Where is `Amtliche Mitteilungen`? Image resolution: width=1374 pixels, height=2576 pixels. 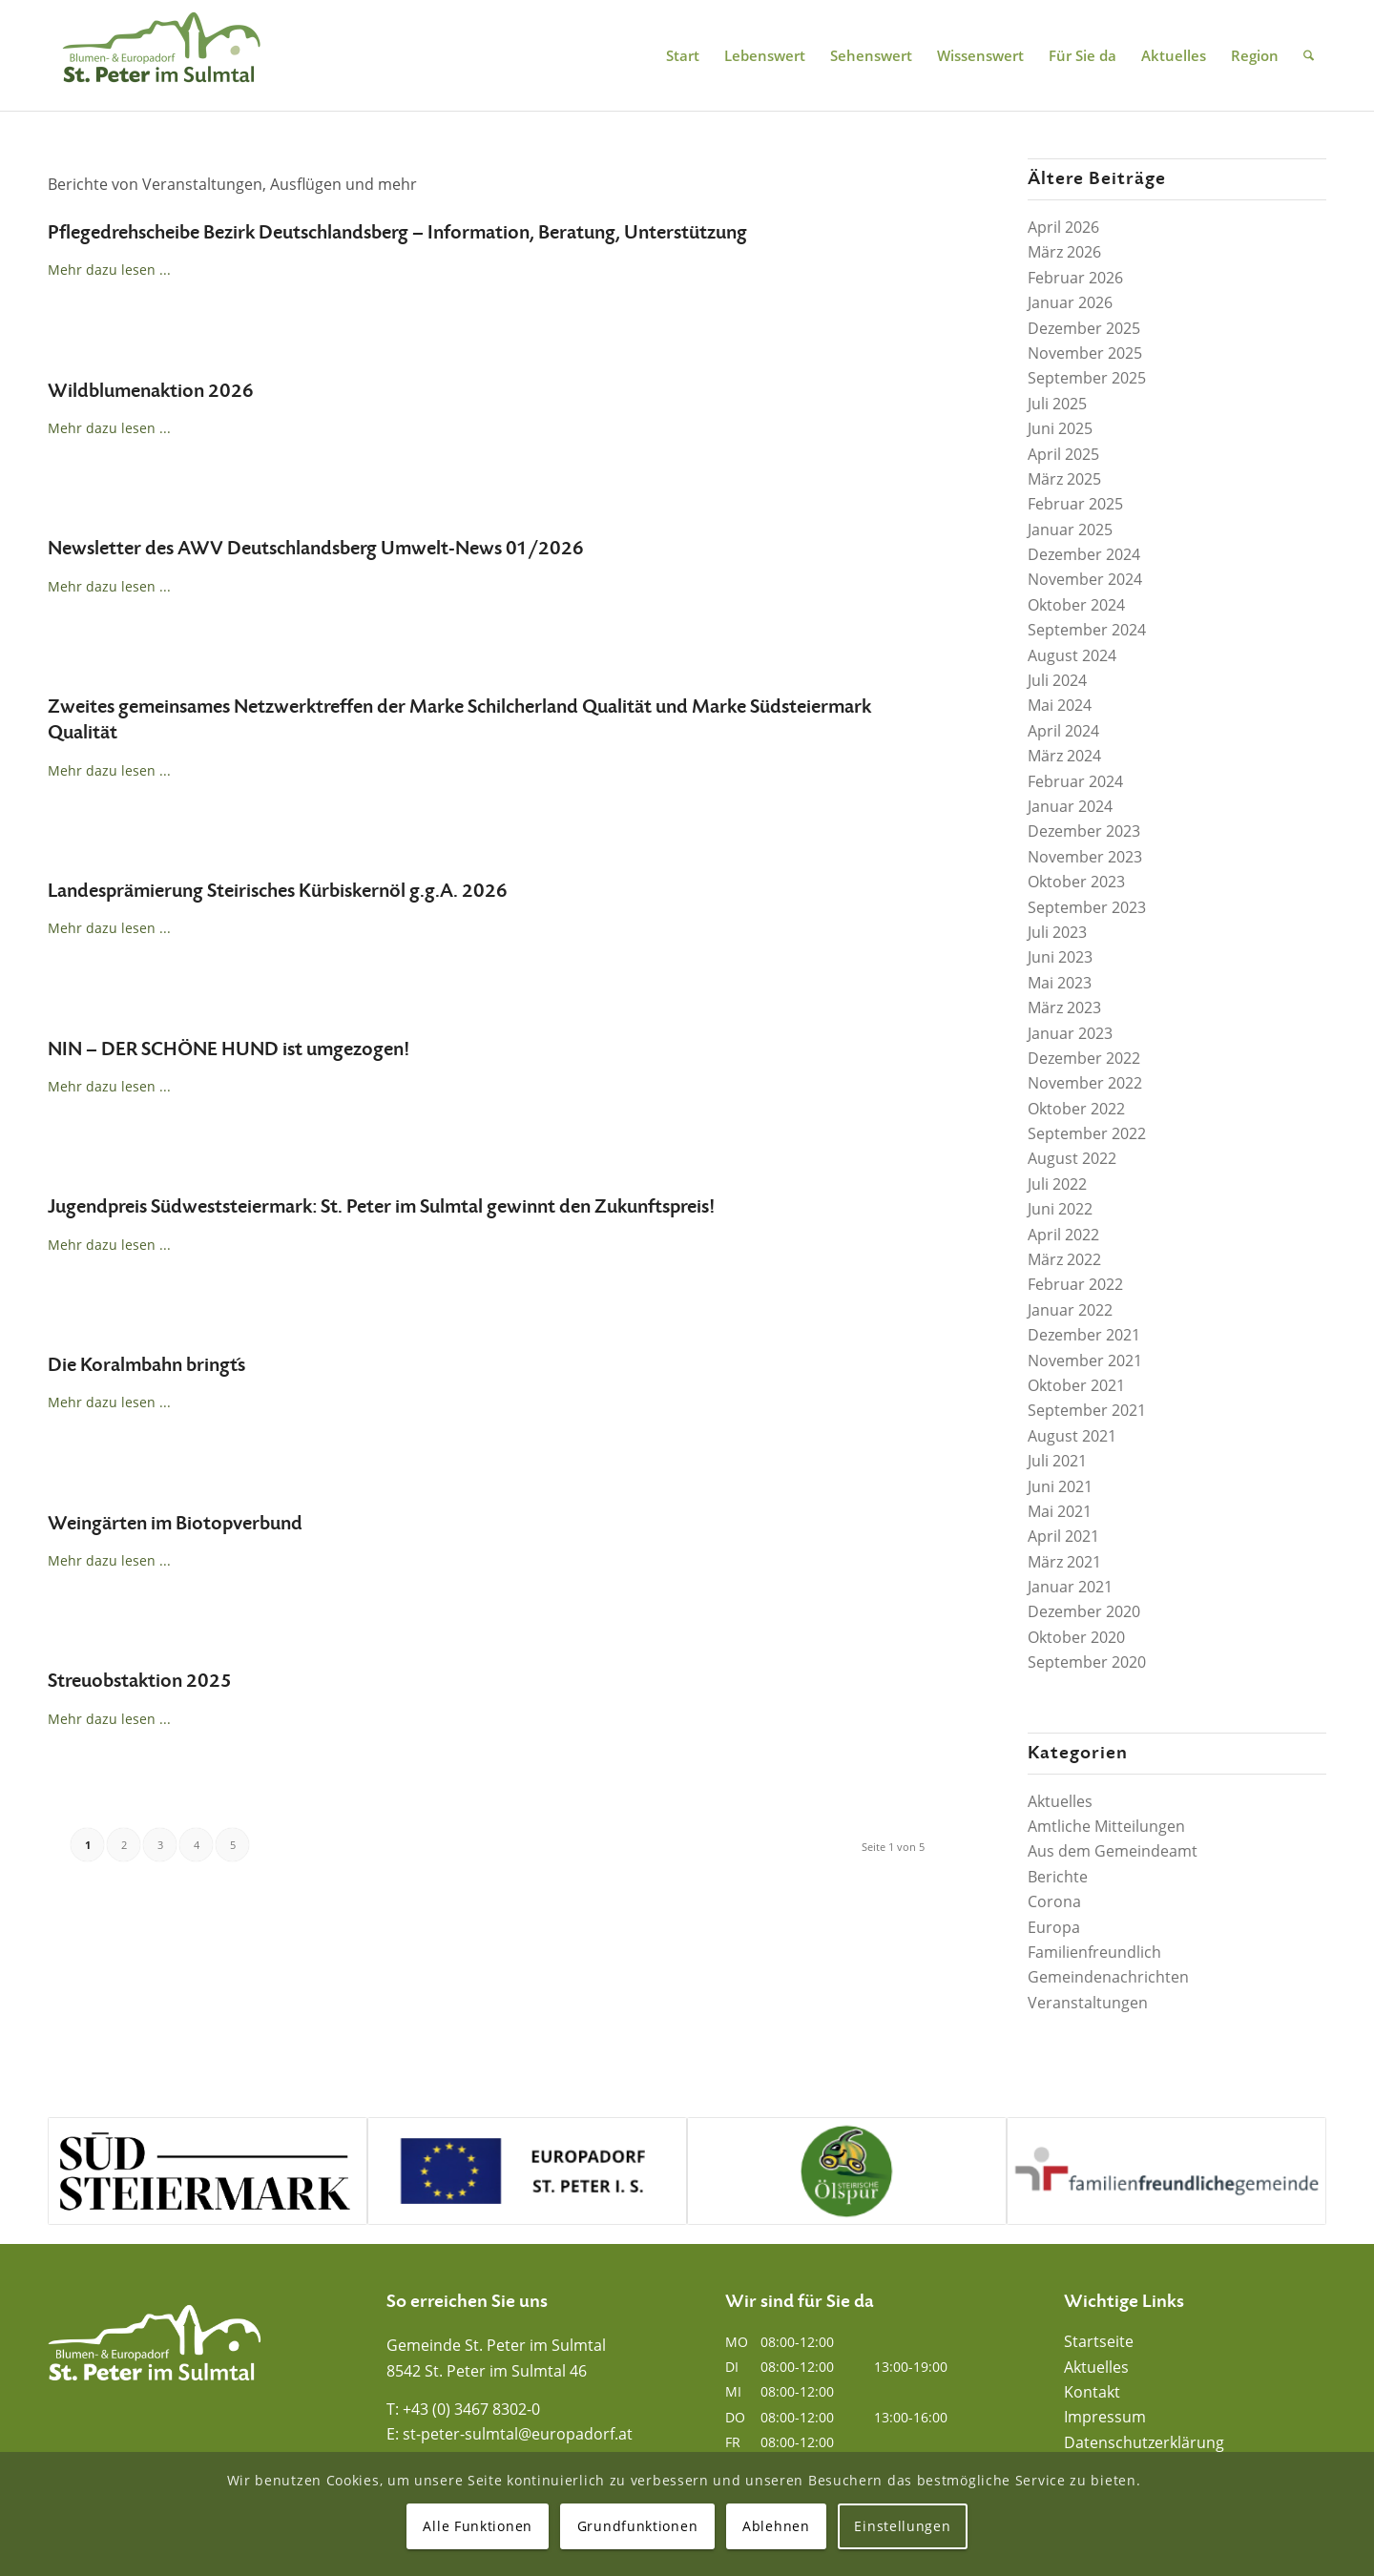
Amtliche Mitteilungen is located at coordinates (1106, 1826).